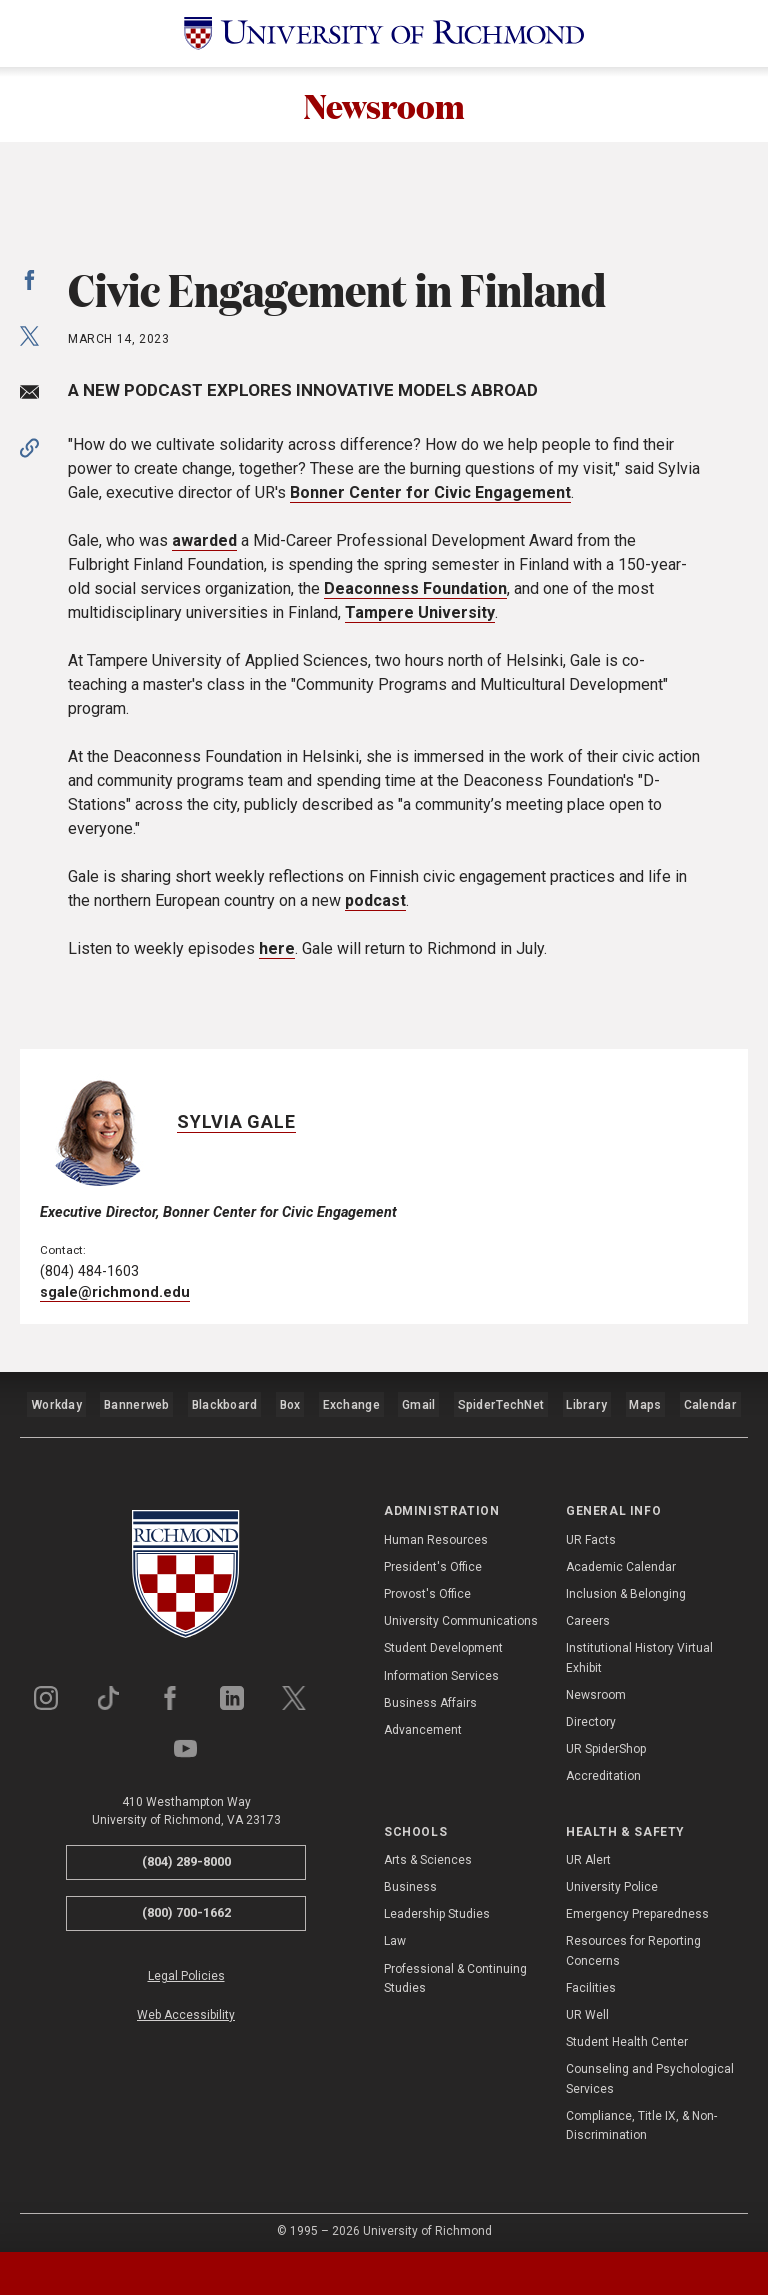  I want to click on University Police, so click(612, 1878).